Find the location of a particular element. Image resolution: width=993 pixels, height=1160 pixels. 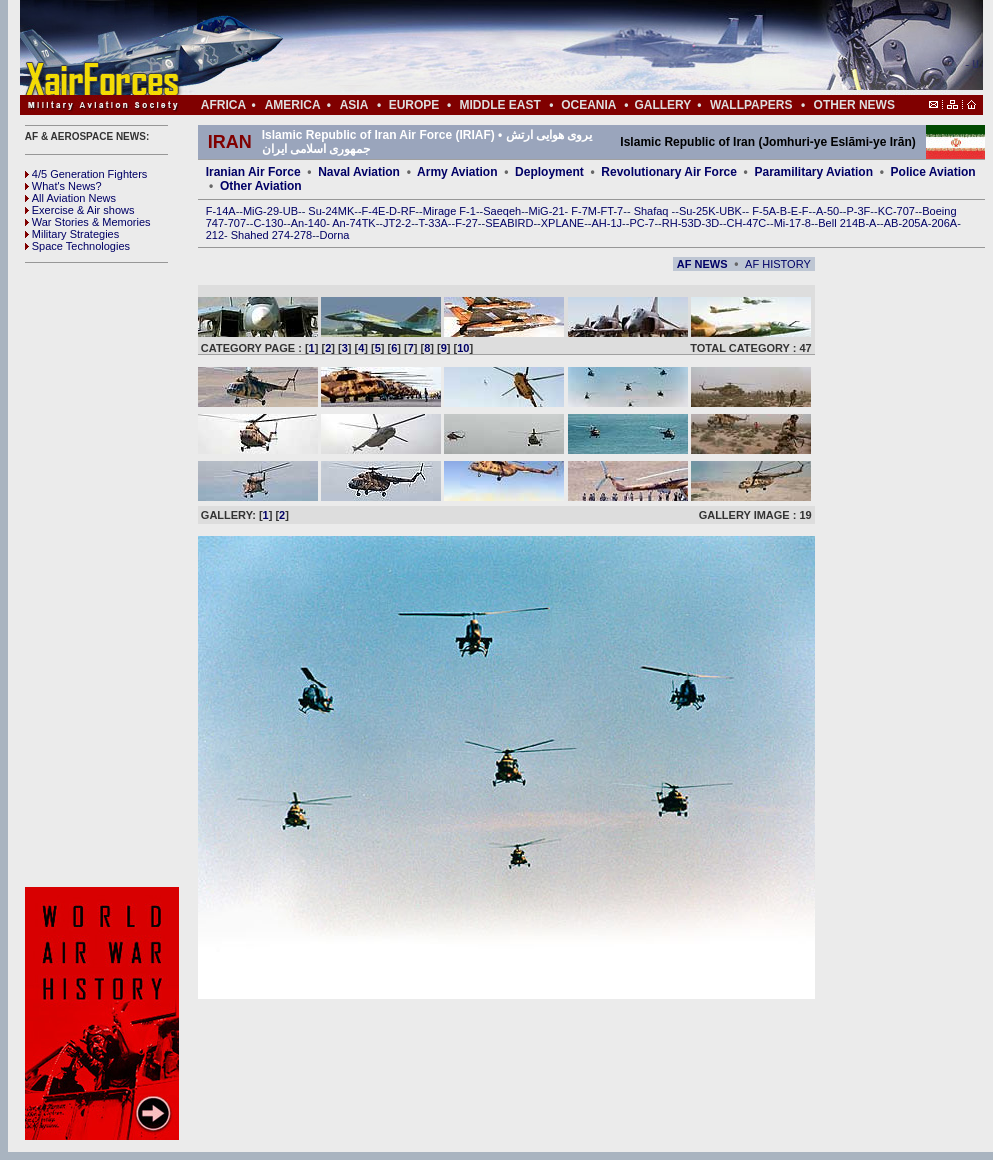

Deployment is located at coordinates (549, 172).